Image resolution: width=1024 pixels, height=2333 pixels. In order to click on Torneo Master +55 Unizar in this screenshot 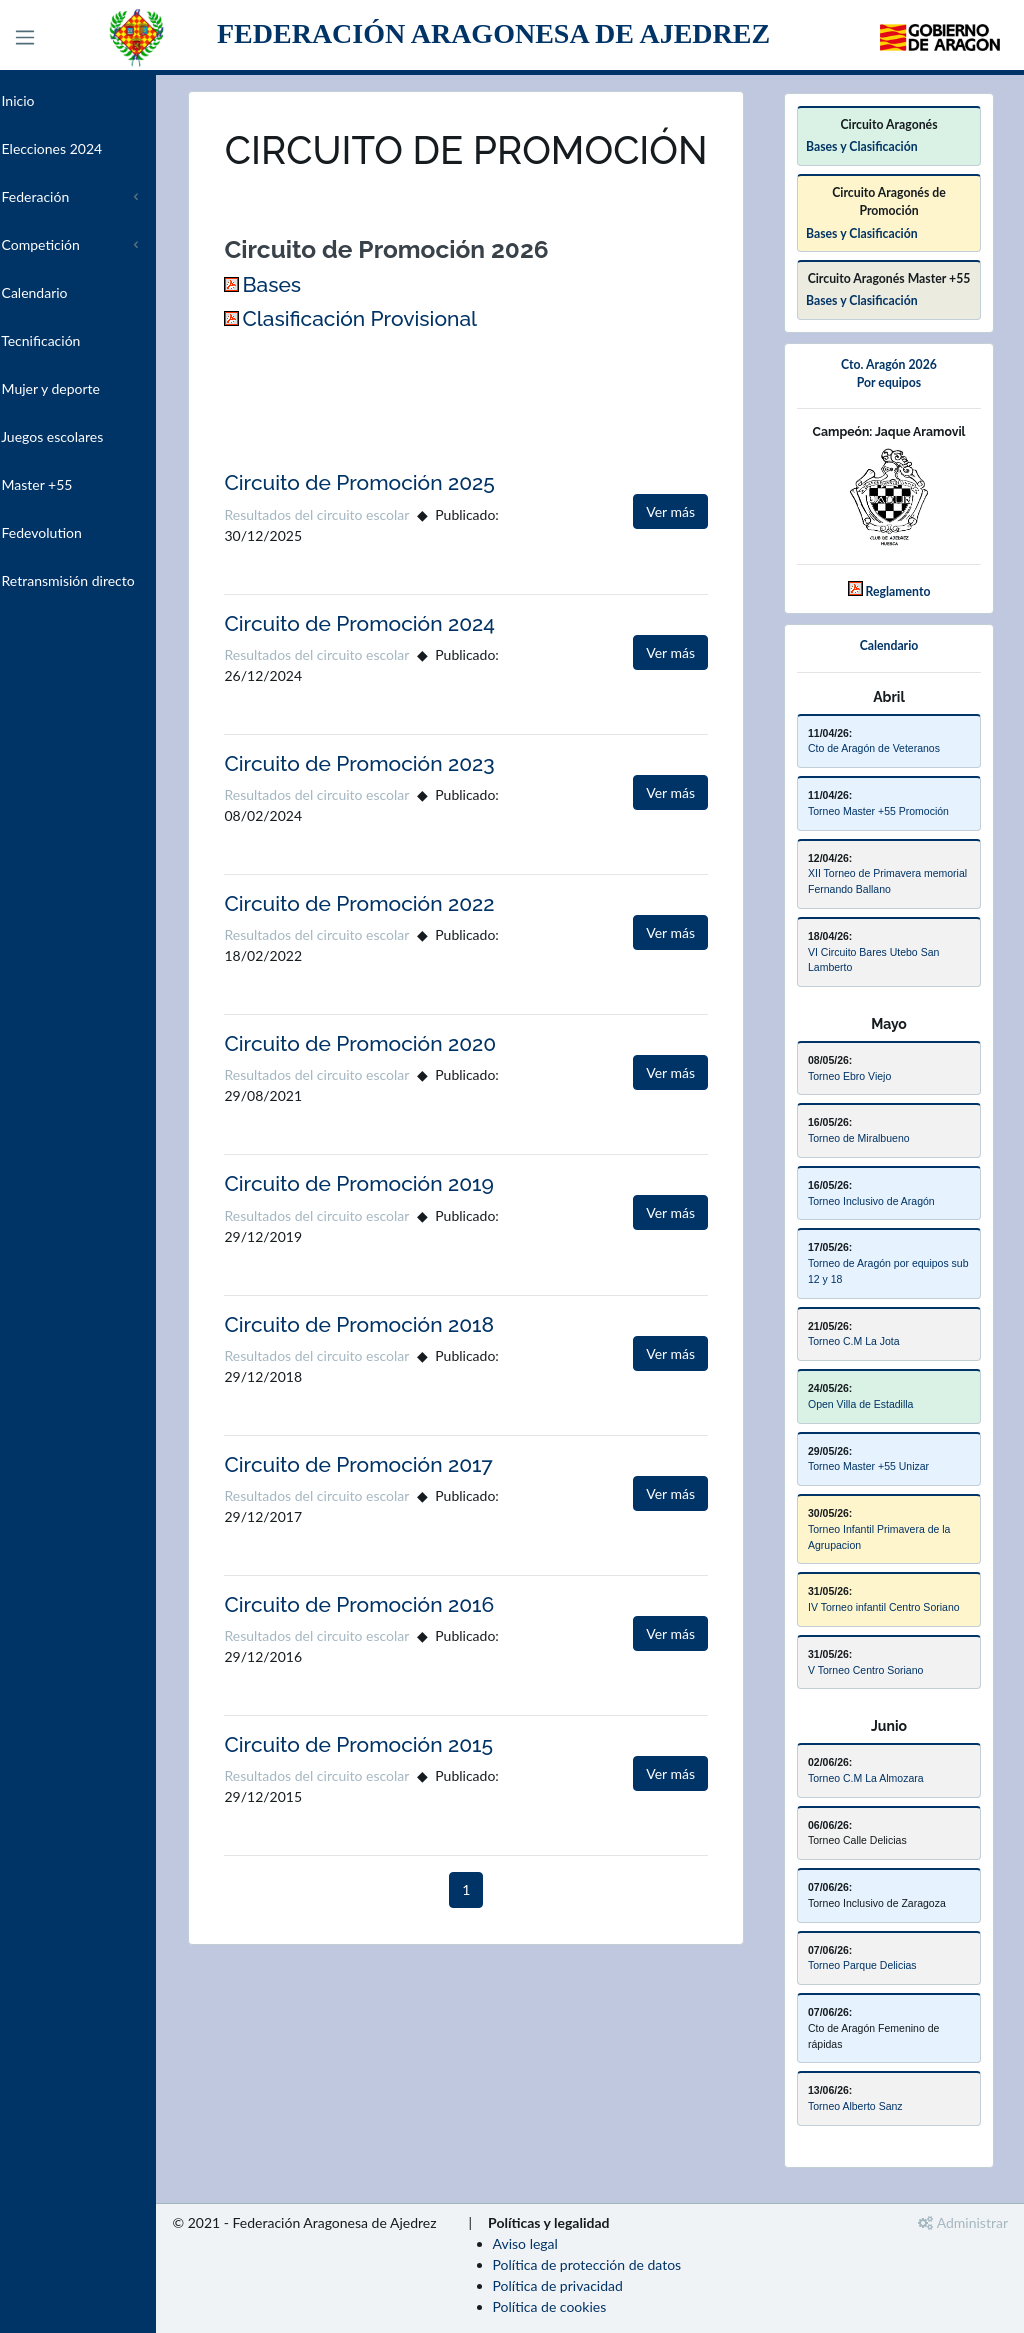, I will do `click(868, 1466)`.